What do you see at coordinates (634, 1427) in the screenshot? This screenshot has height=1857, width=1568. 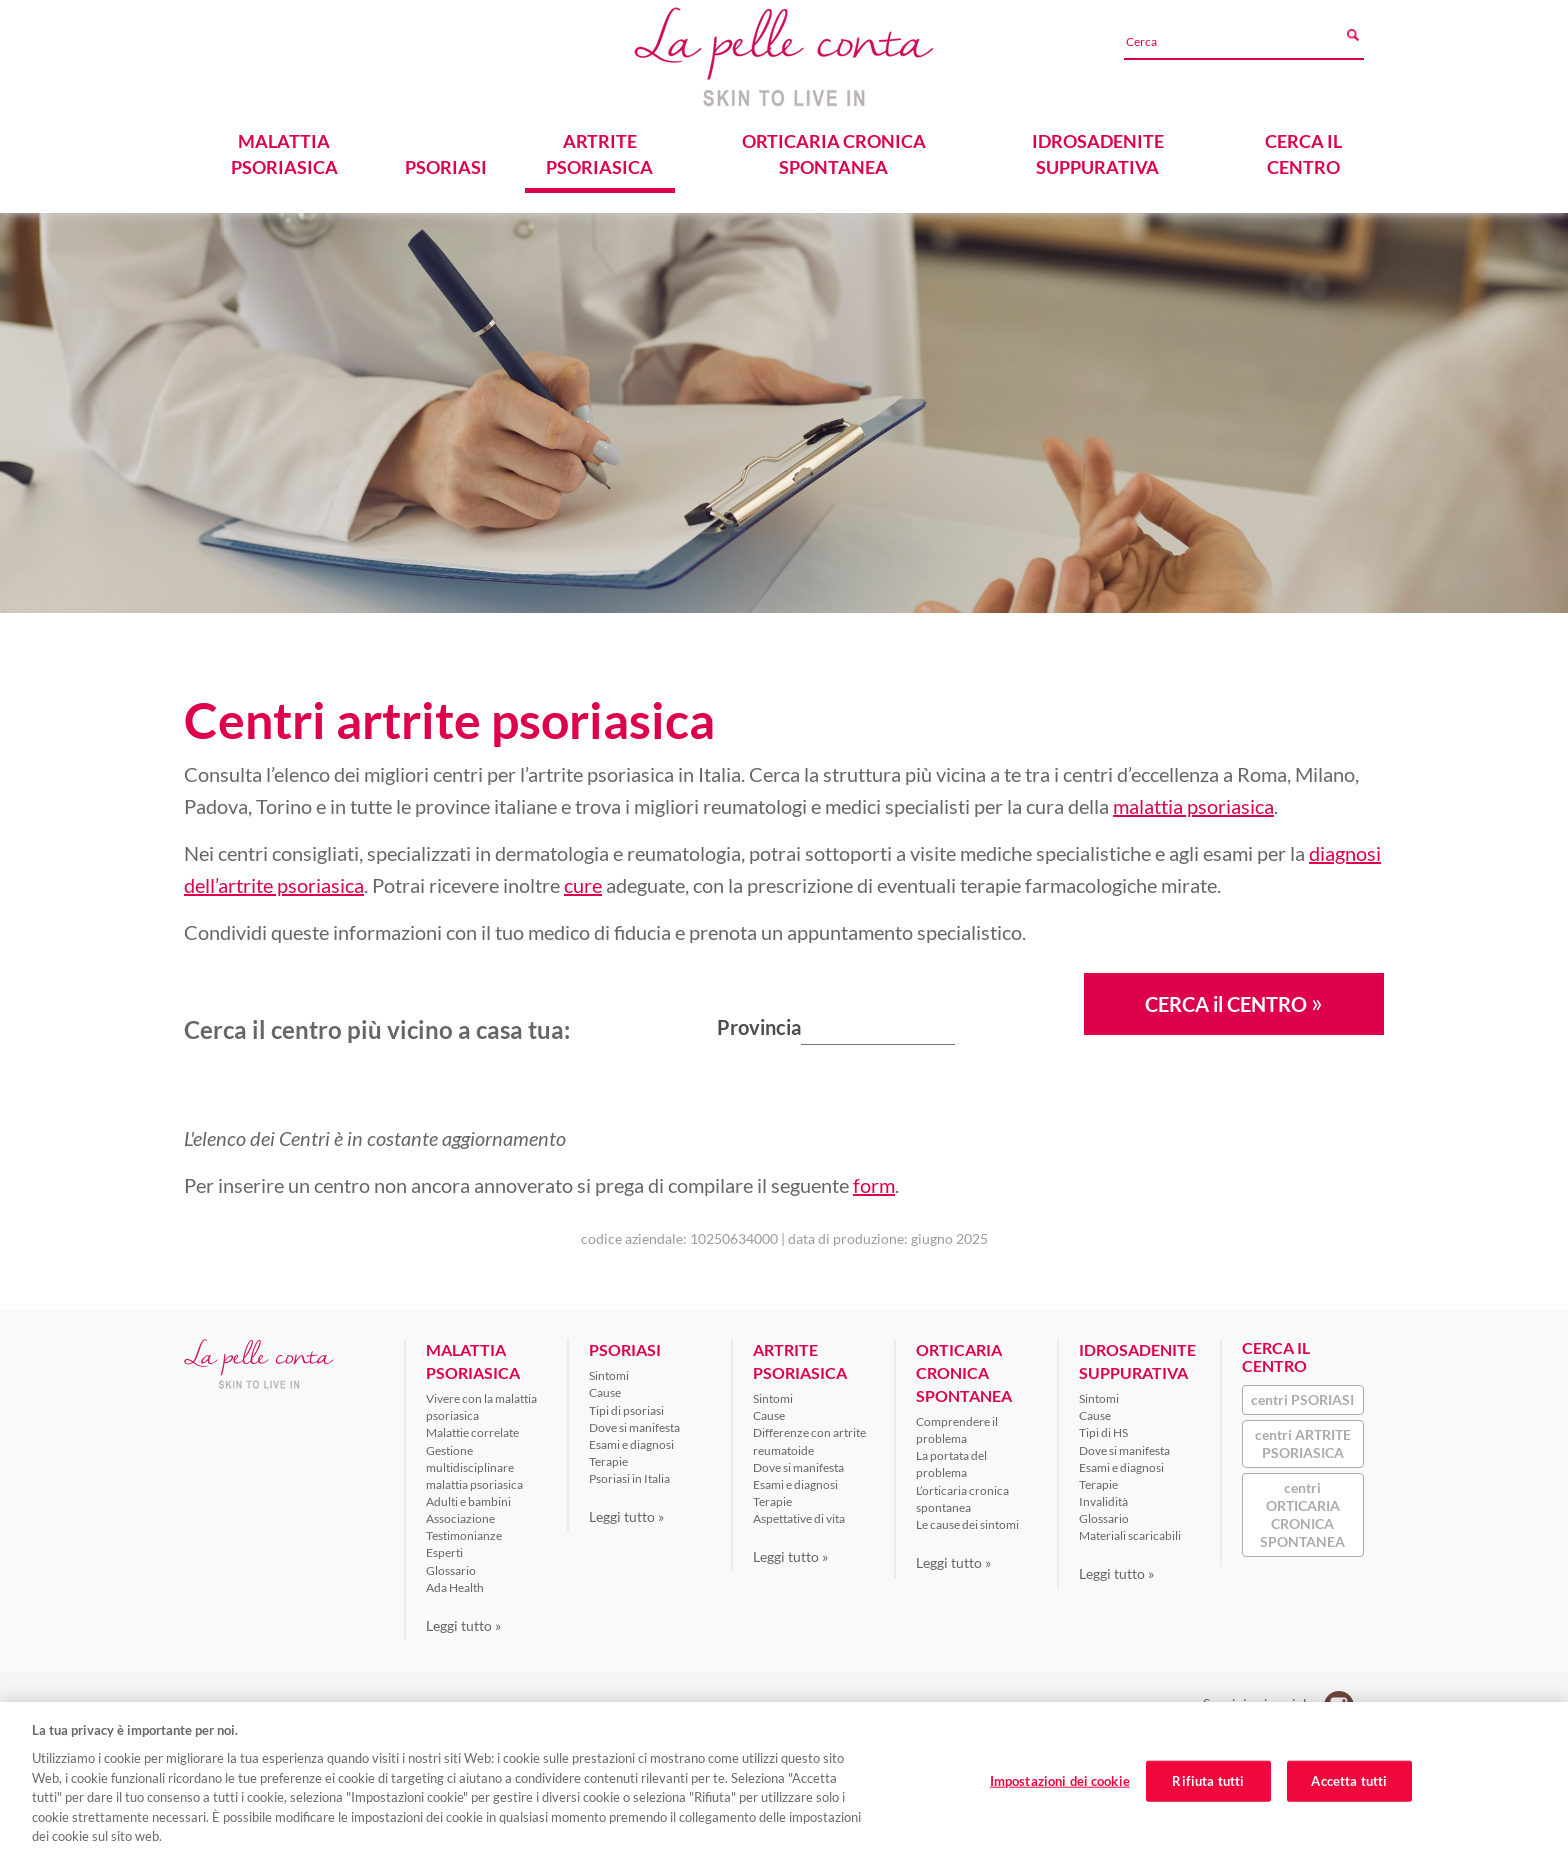 I see `Dove si manifesta` at bounding box center [634, 1427].